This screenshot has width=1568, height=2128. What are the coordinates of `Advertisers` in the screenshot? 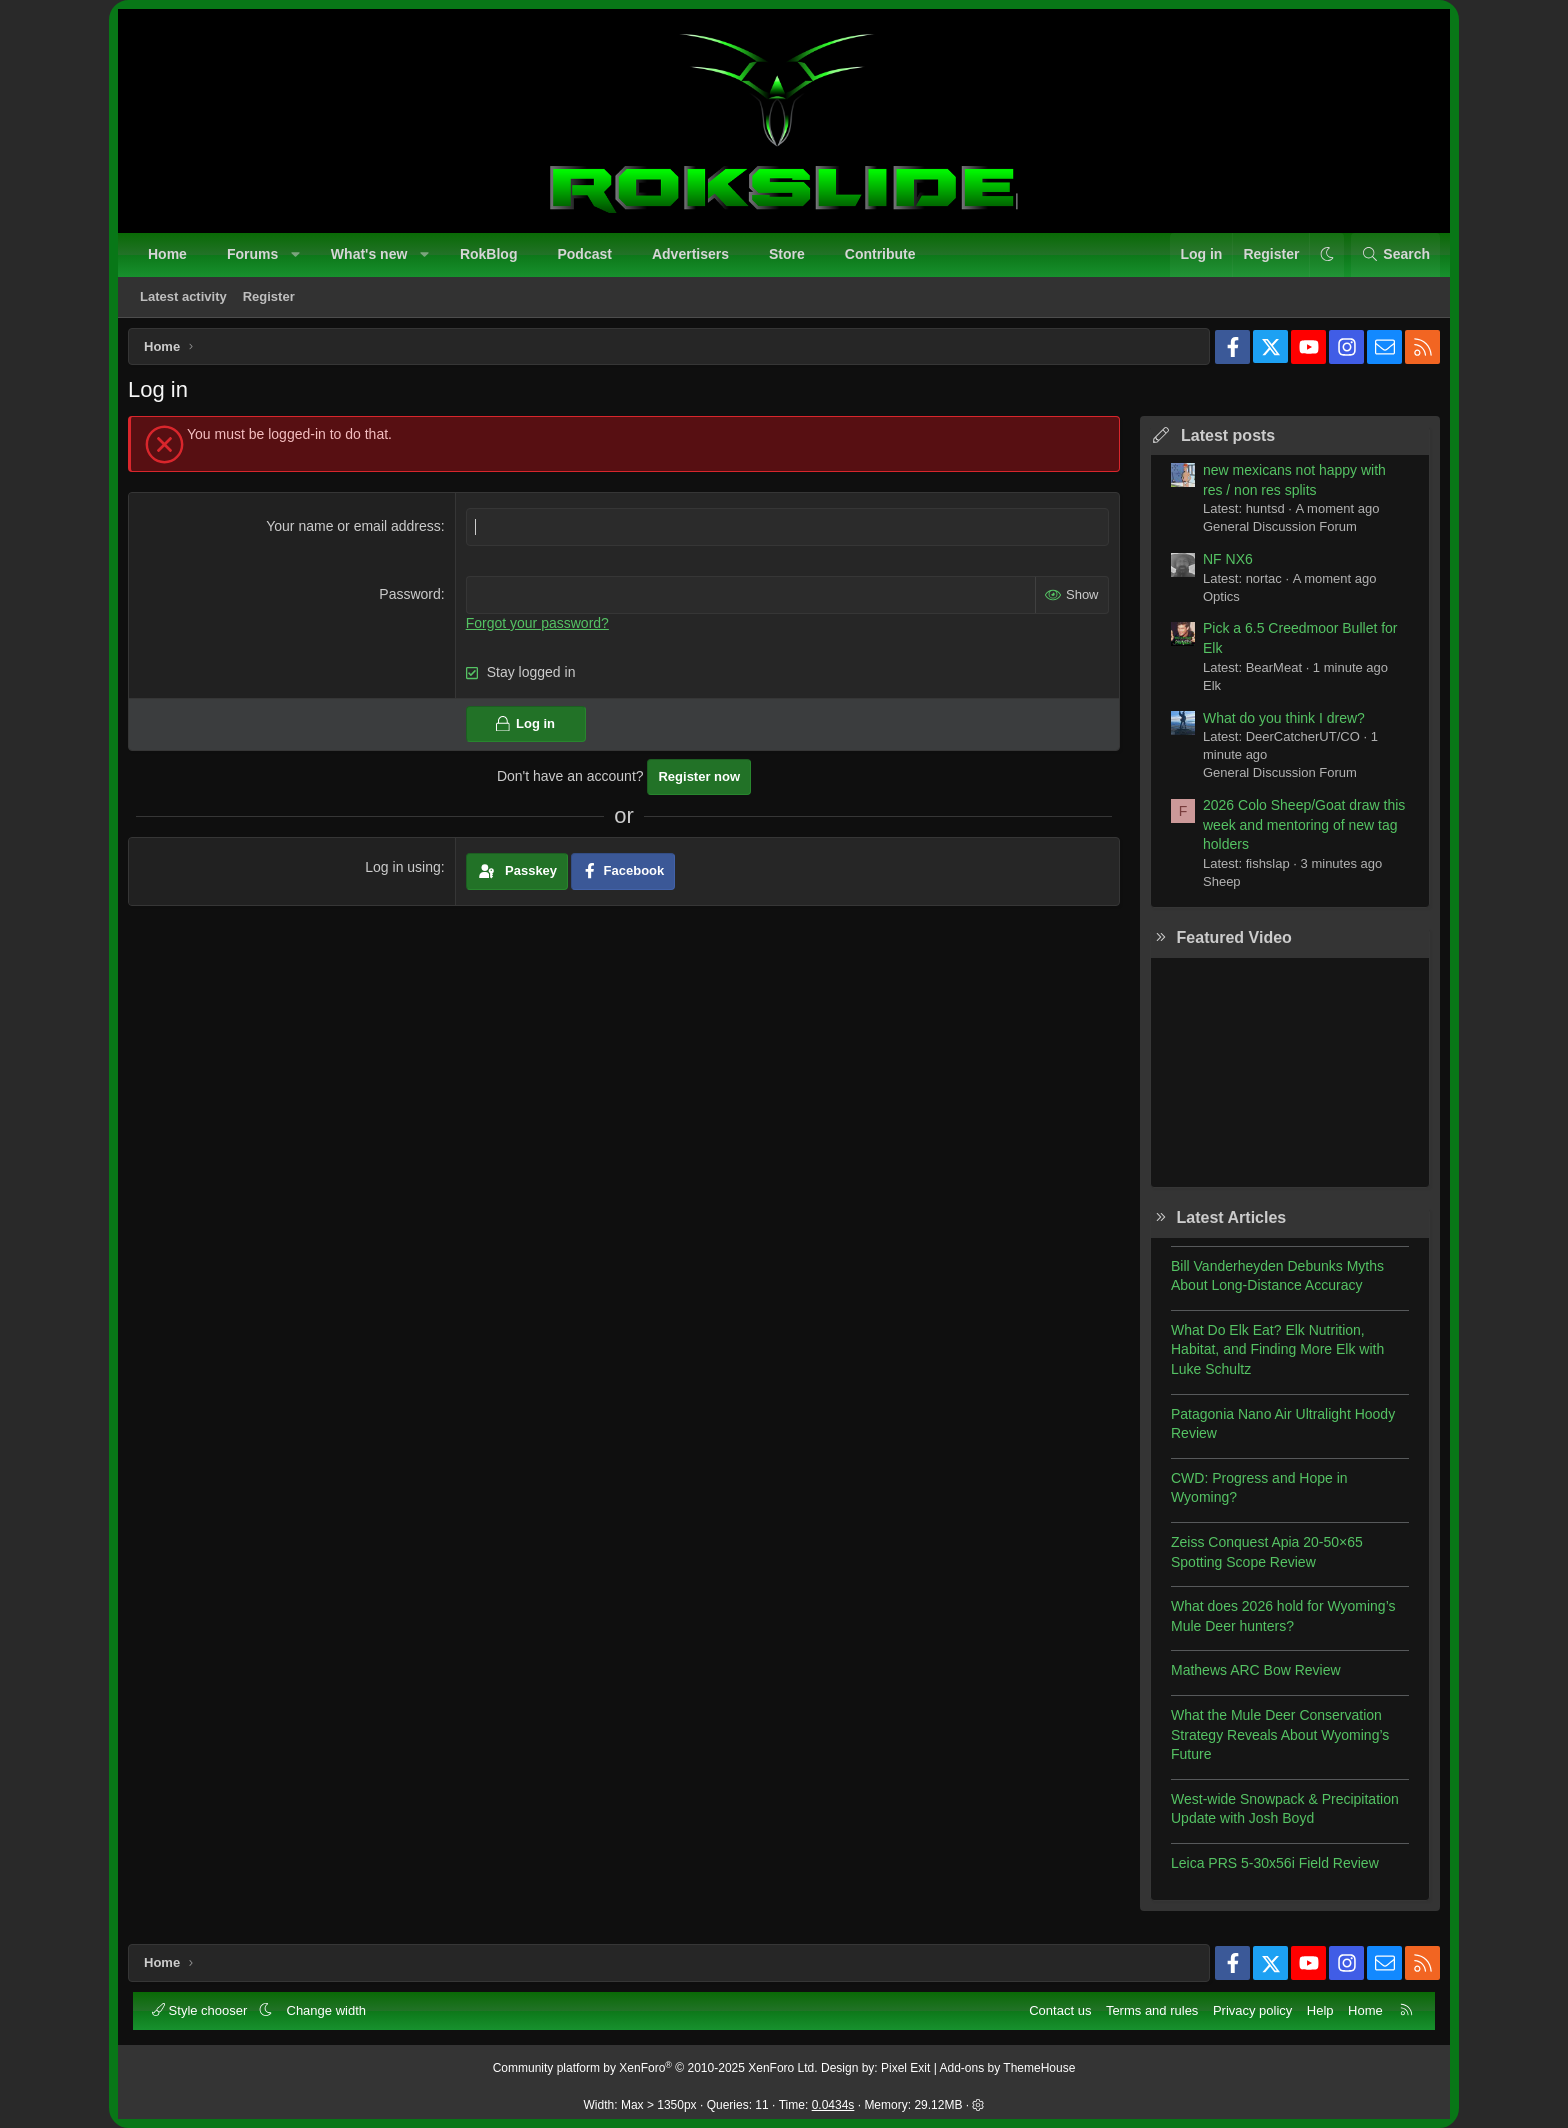 It's located at (692, 256).